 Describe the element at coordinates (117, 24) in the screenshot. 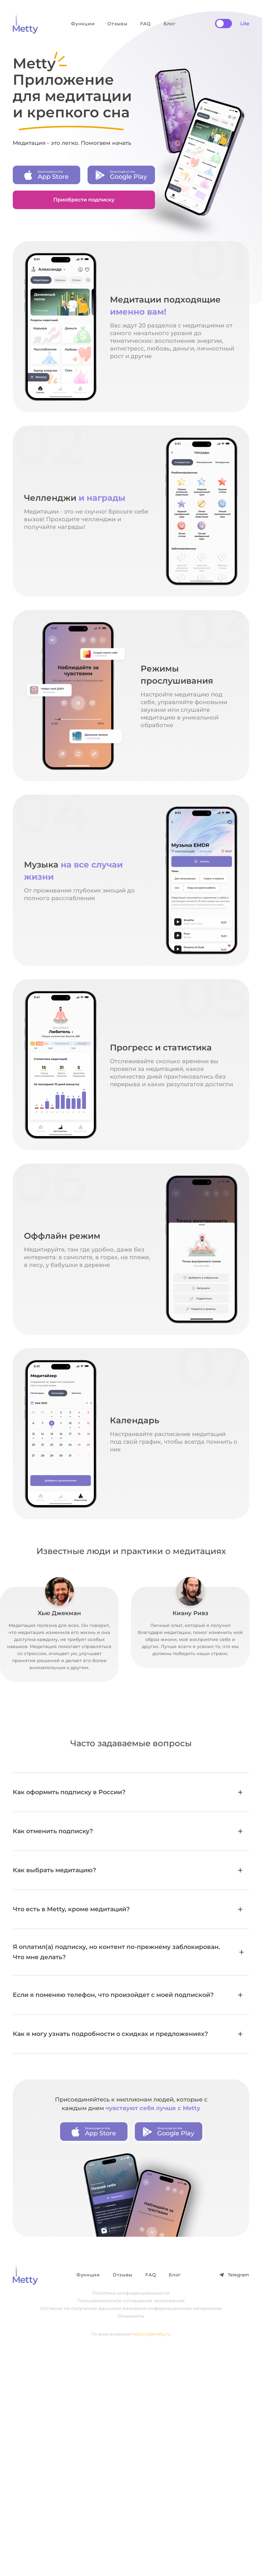

I see `Отзывы` at that location.